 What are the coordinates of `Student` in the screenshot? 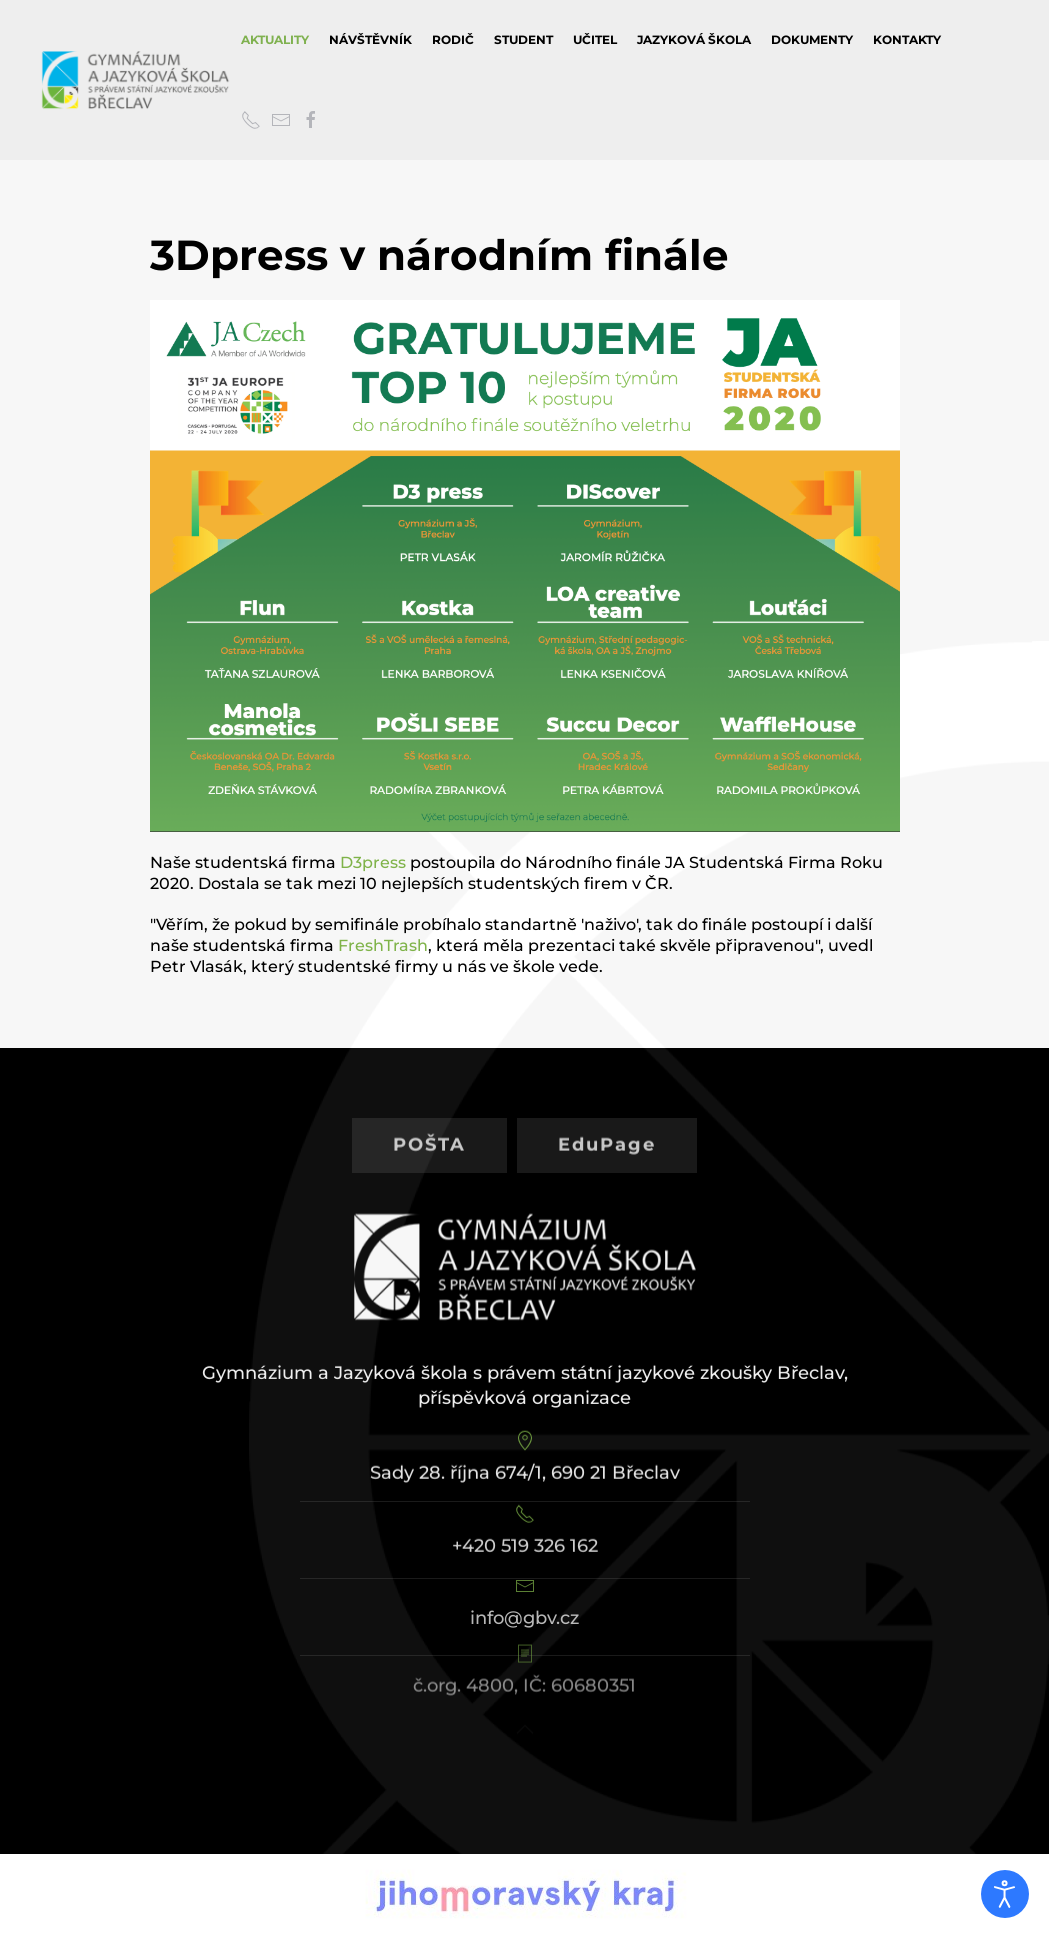 It's located at (523, 39).